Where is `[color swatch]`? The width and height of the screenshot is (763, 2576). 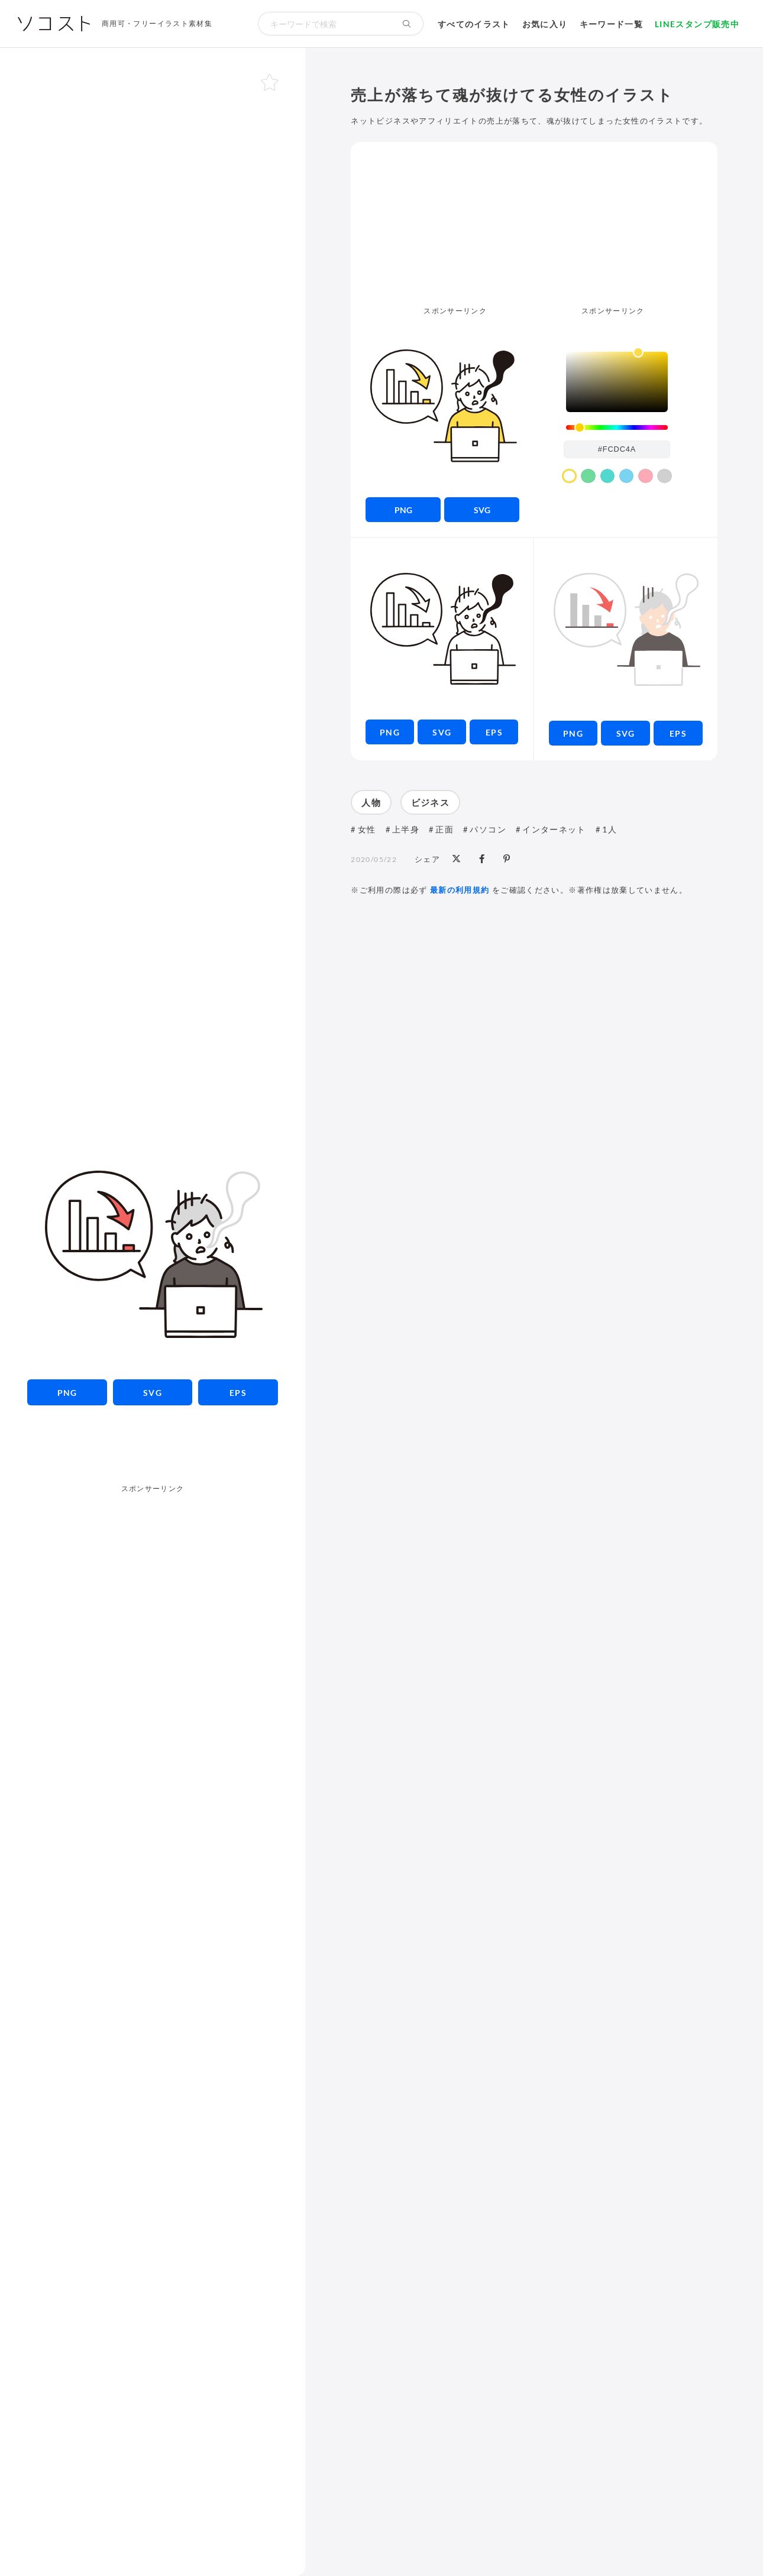 [color swatch] is located at coordinates (569, 476).